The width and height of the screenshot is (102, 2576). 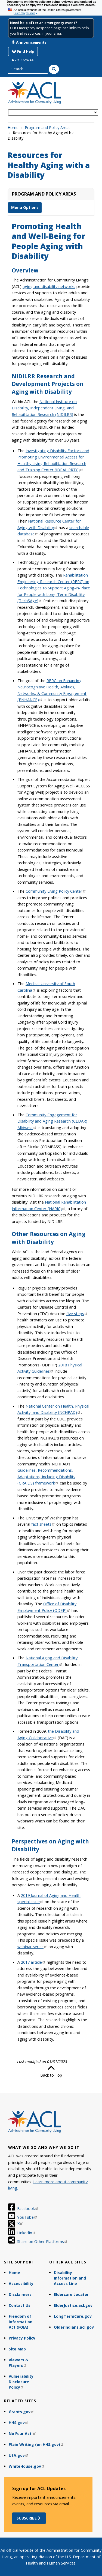 I want to click on Home, so click(x=13, y=127).